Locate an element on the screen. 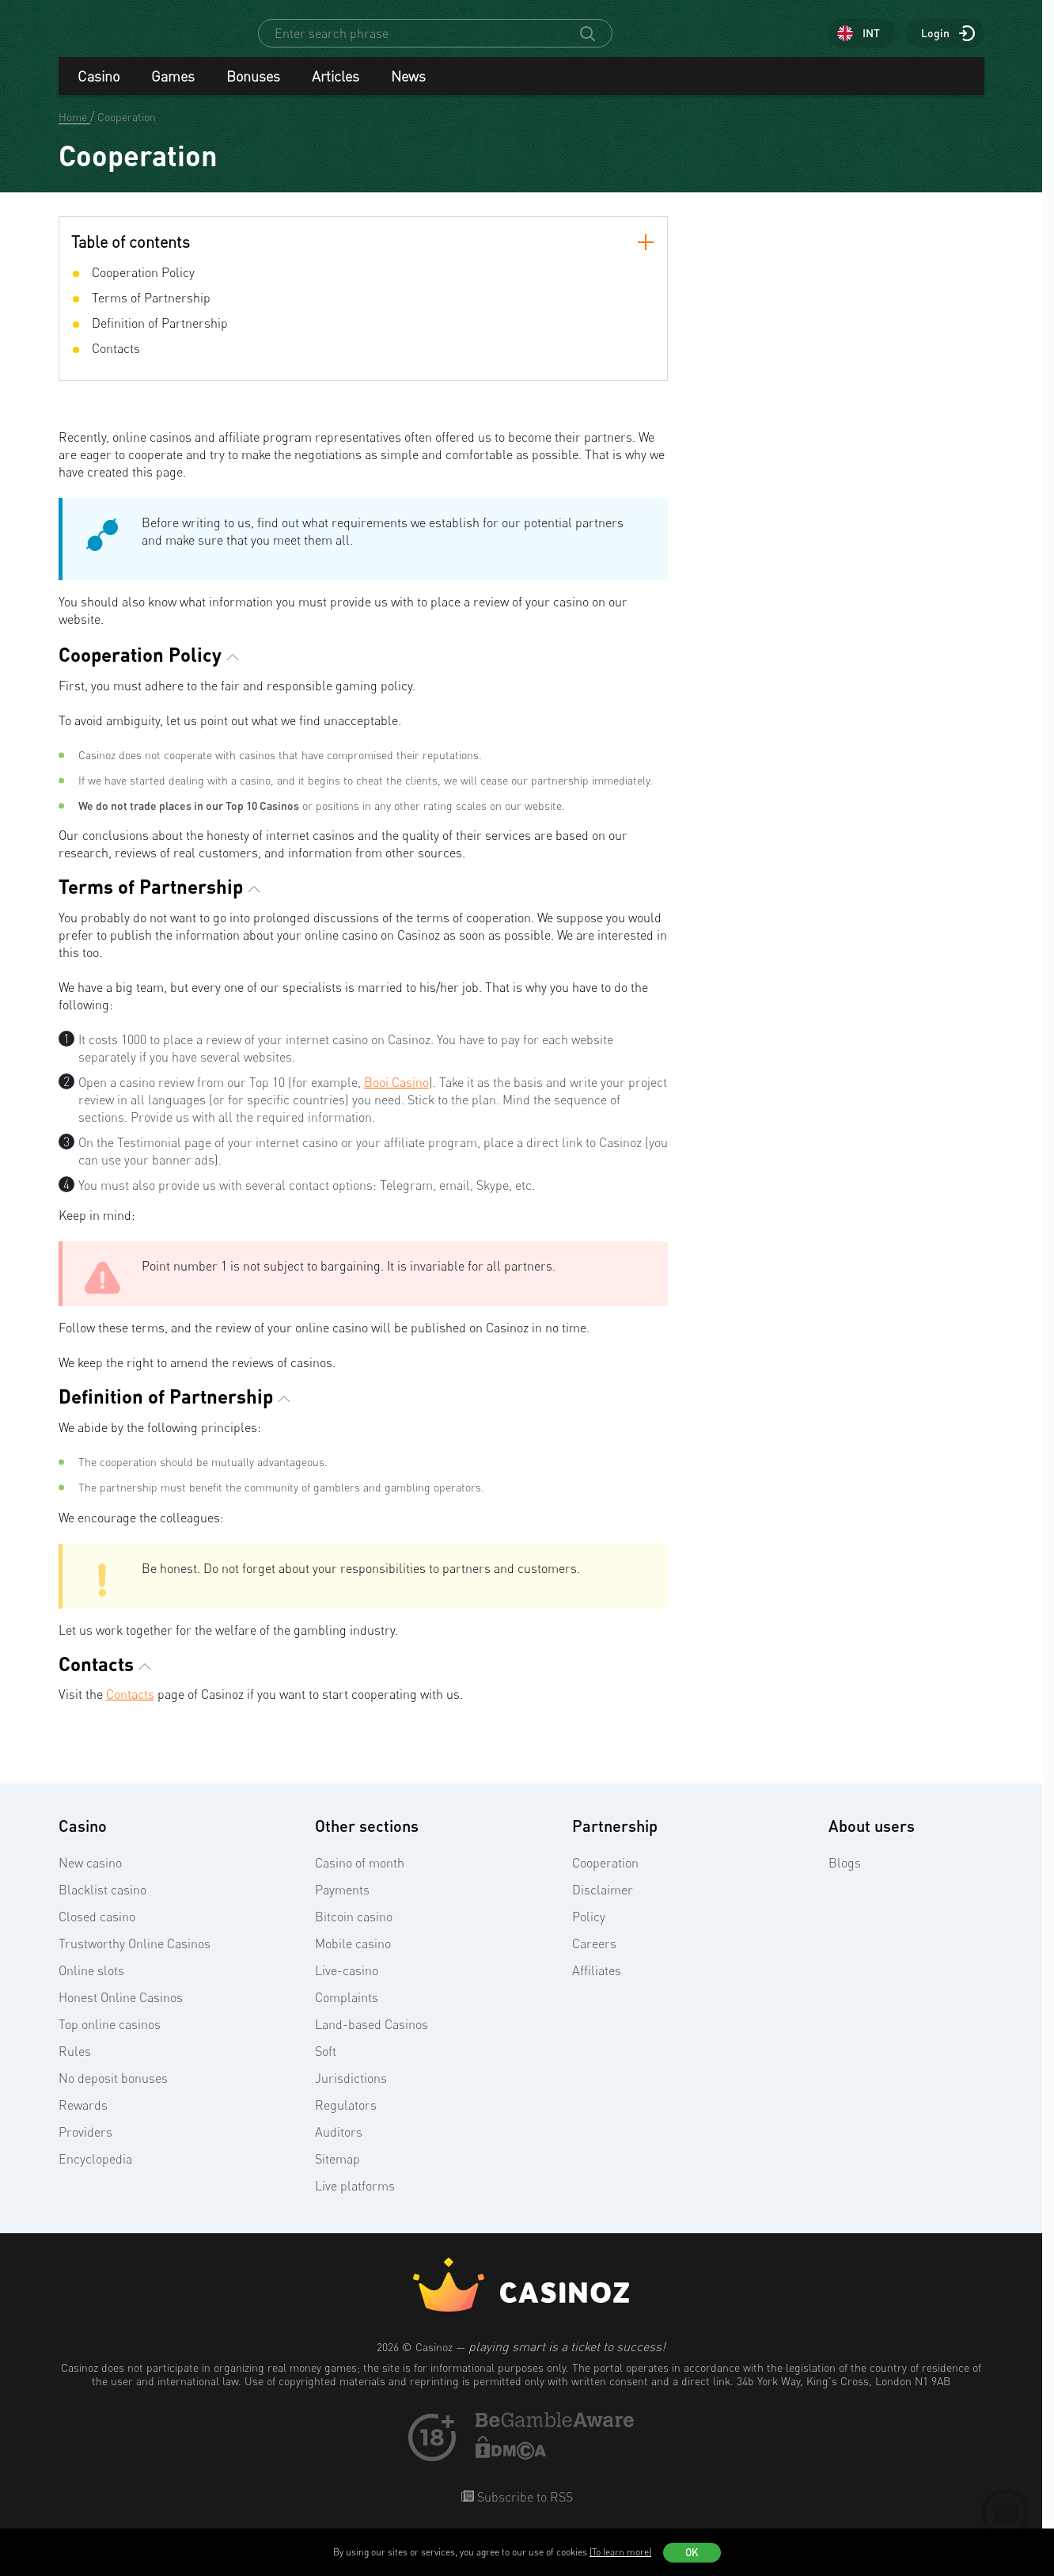 The height and width of the screenshot is (2576, 1054). Jurisdictions is located at coordinates (351, 2092).